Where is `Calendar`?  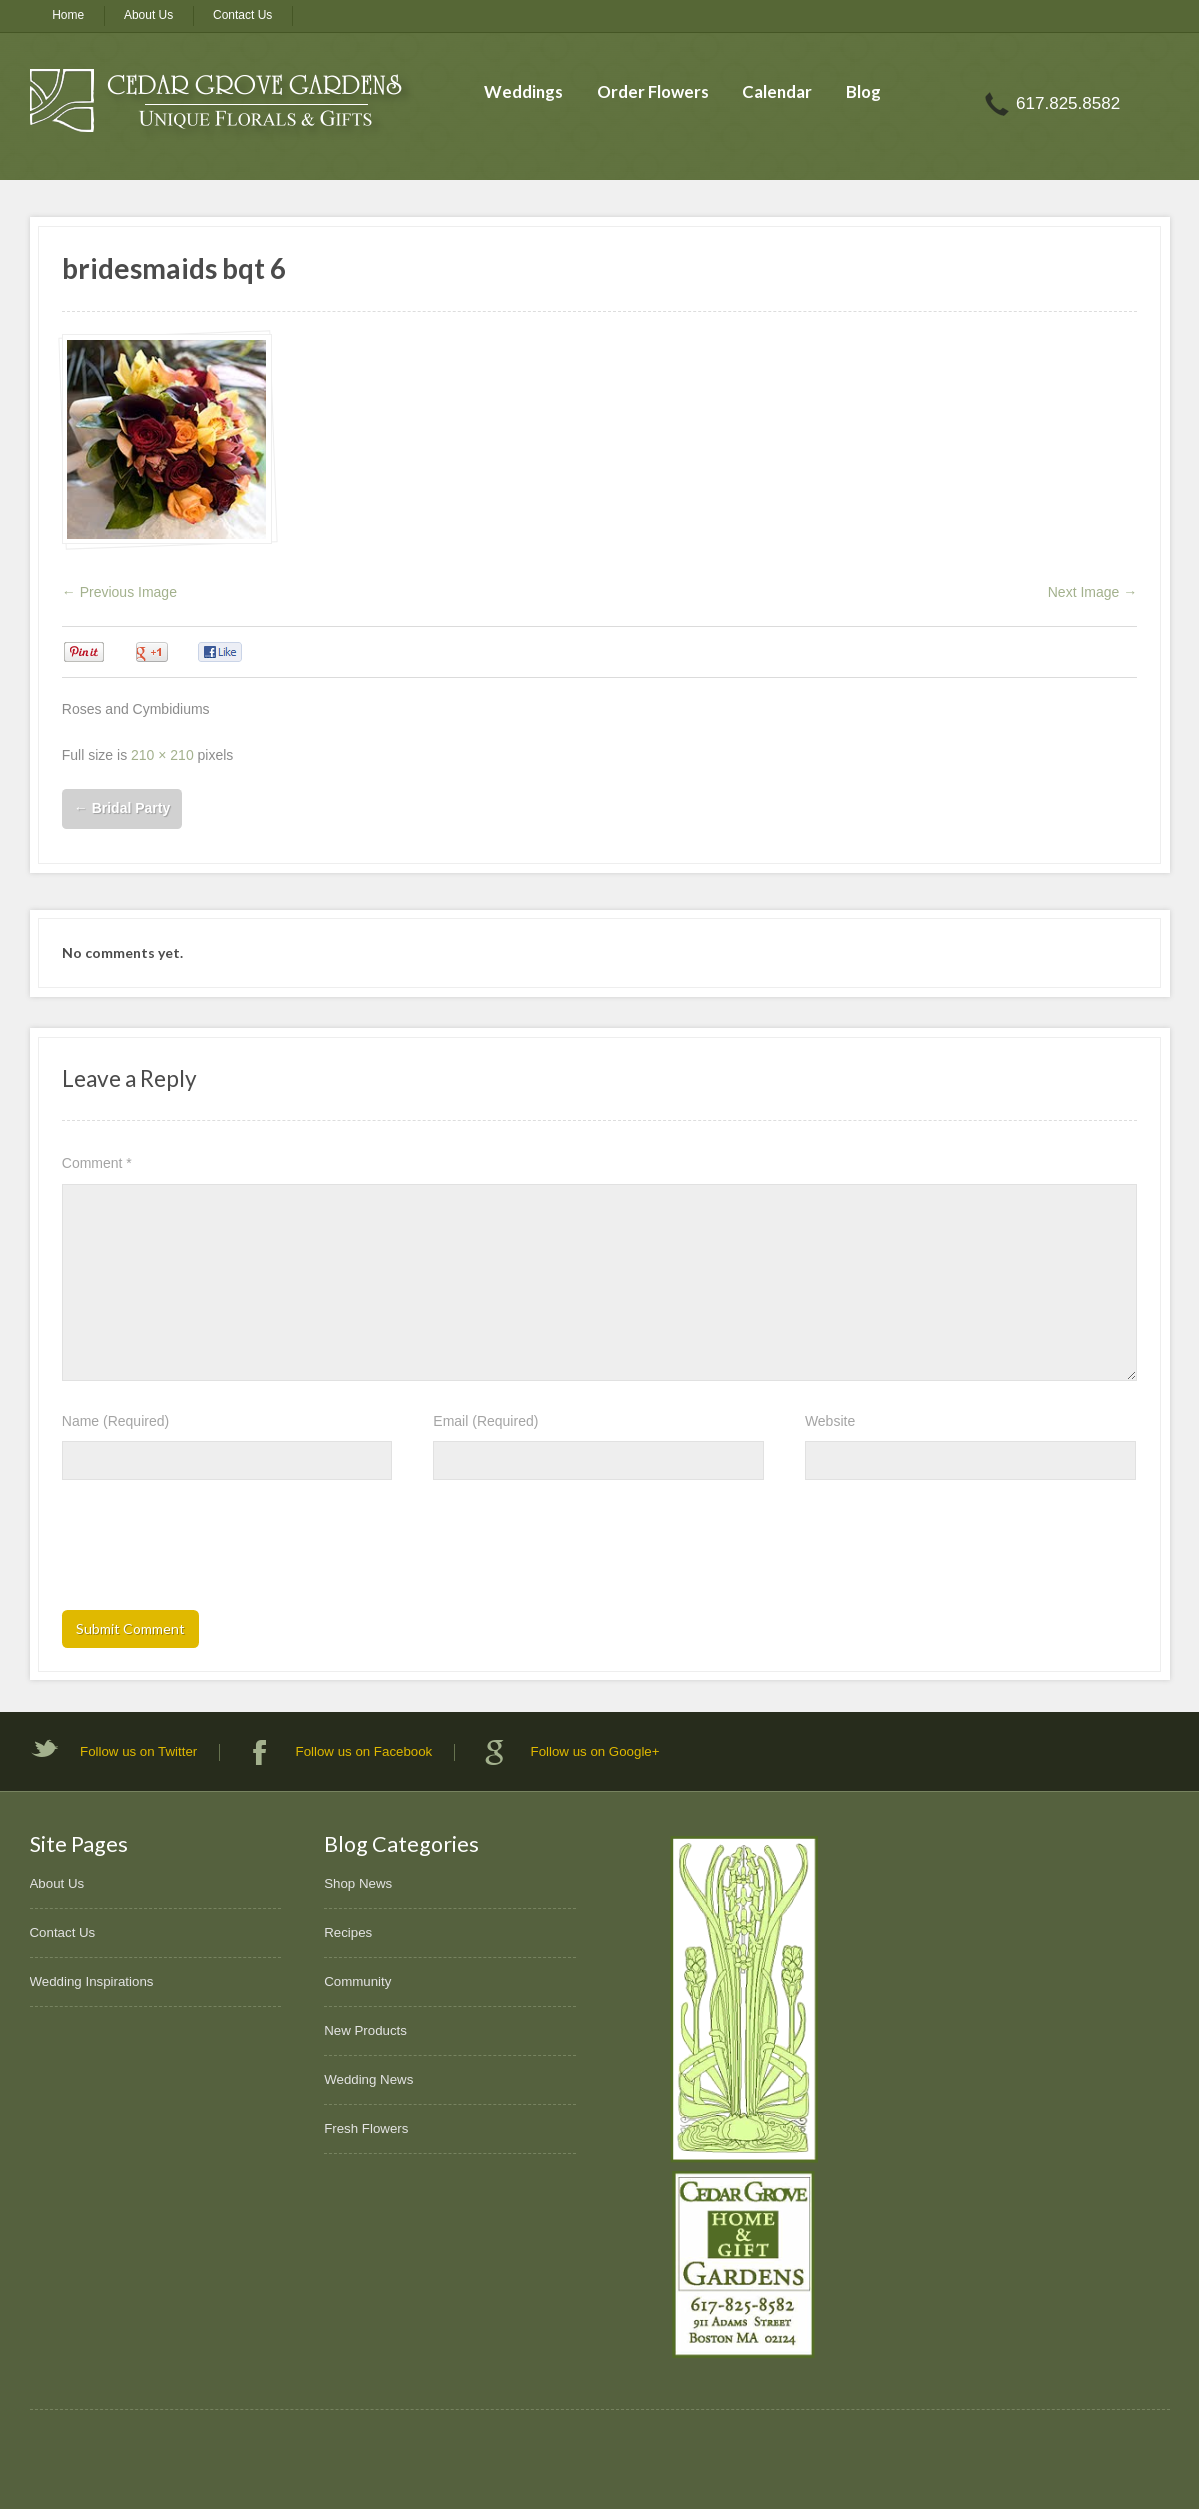
Calendar is located at coordinates (777, 91).